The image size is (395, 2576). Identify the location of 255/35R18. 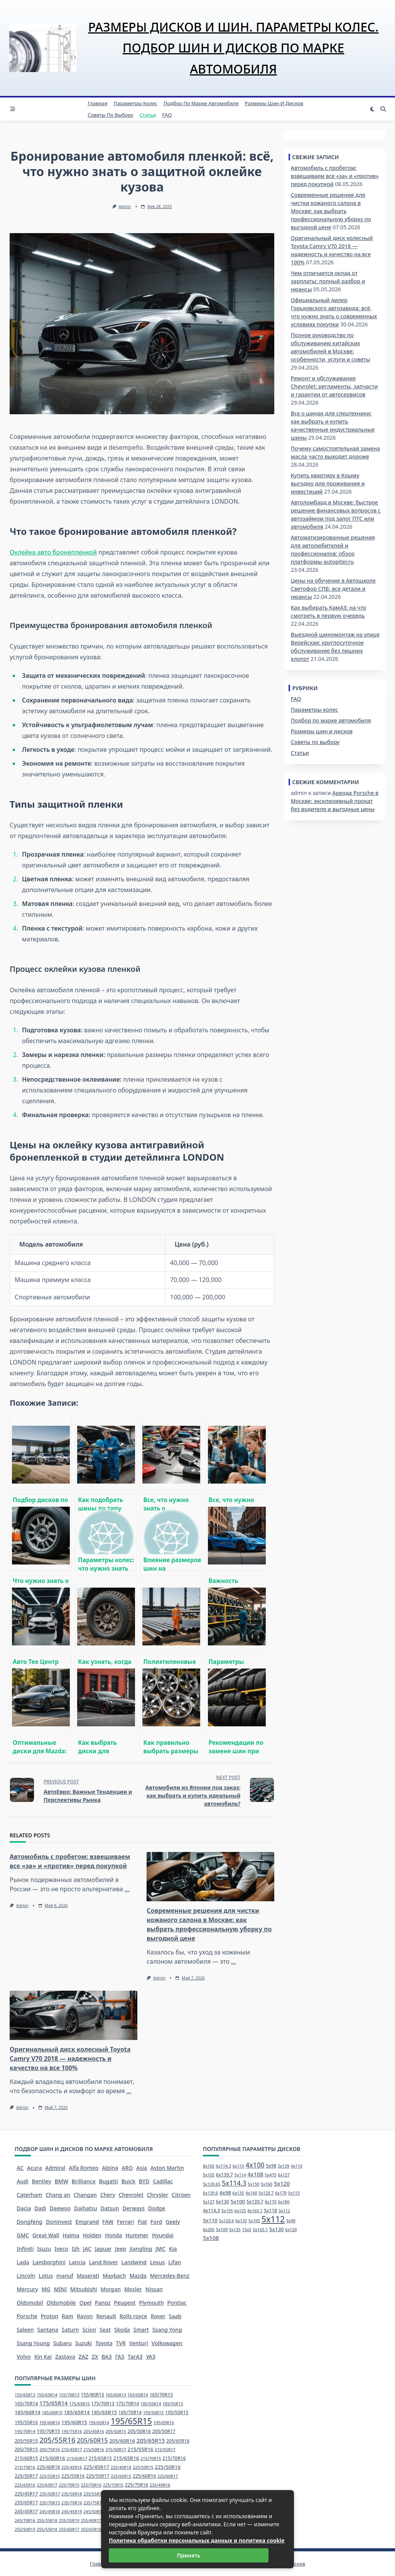
(47, 2520).